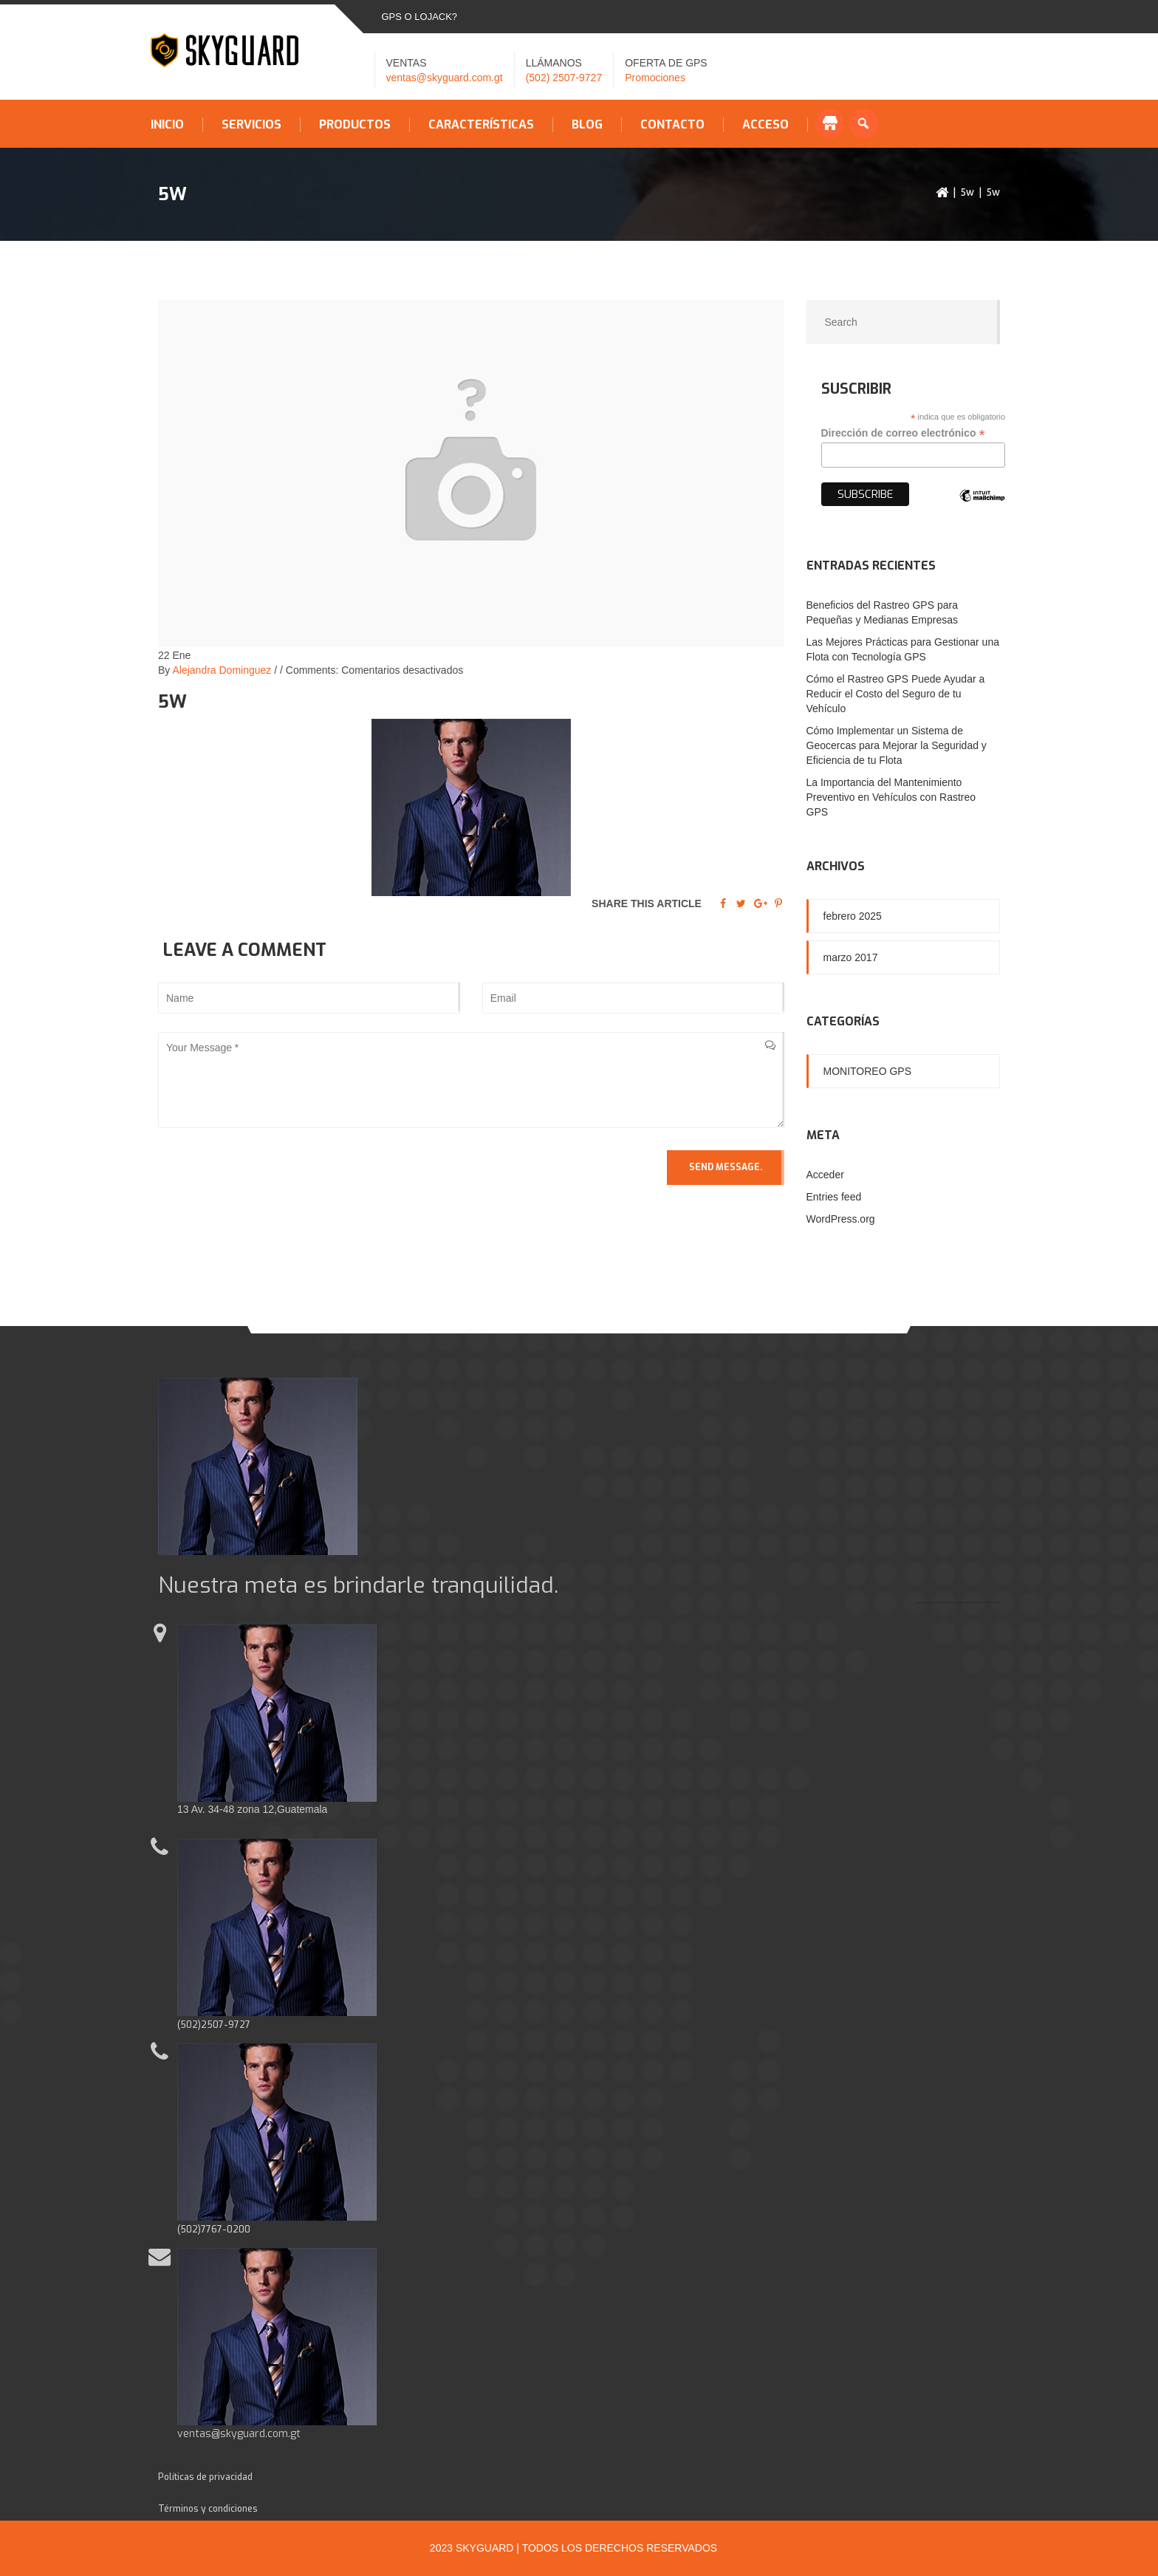 The height and width of the screenshot is (2576, 1158). Describe the element at coordinates (189, 2025) in the screenshot. I see `(502)` at that location.